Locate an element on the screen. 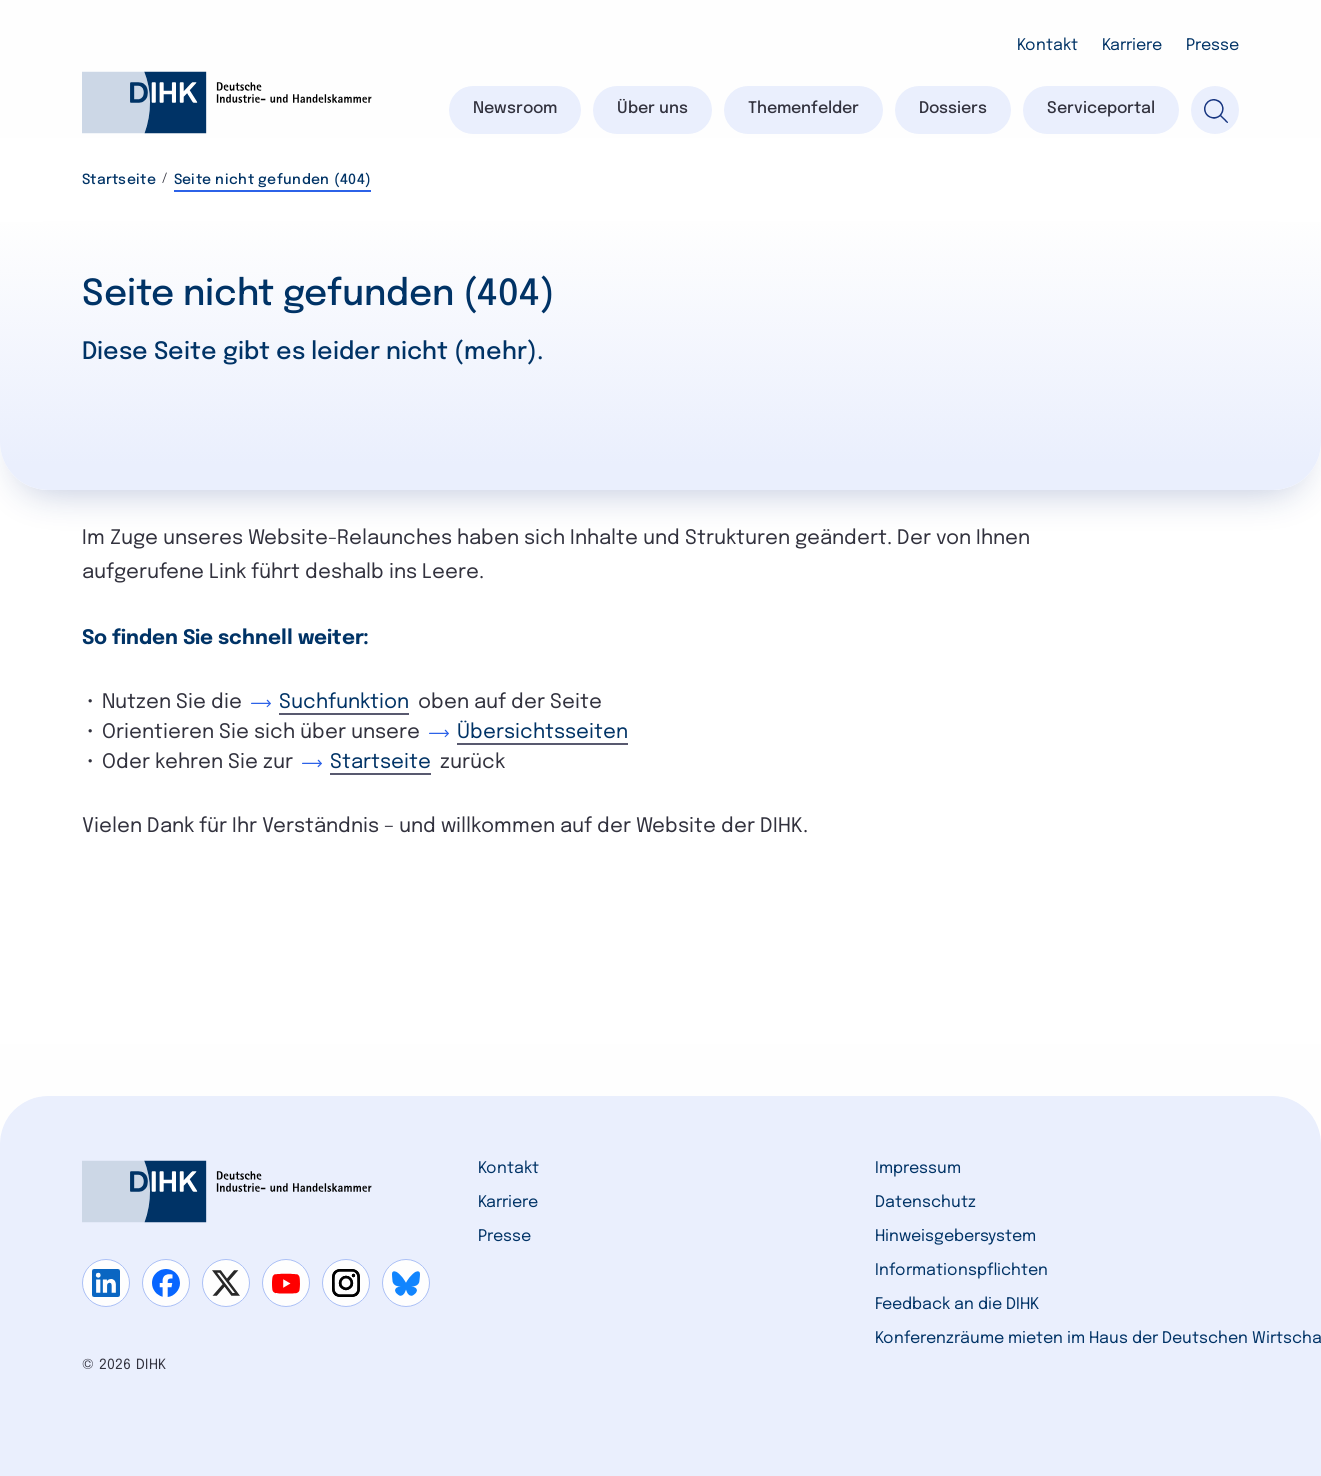  [Gehe zu instagram] is located at coordinates (346, 1283).